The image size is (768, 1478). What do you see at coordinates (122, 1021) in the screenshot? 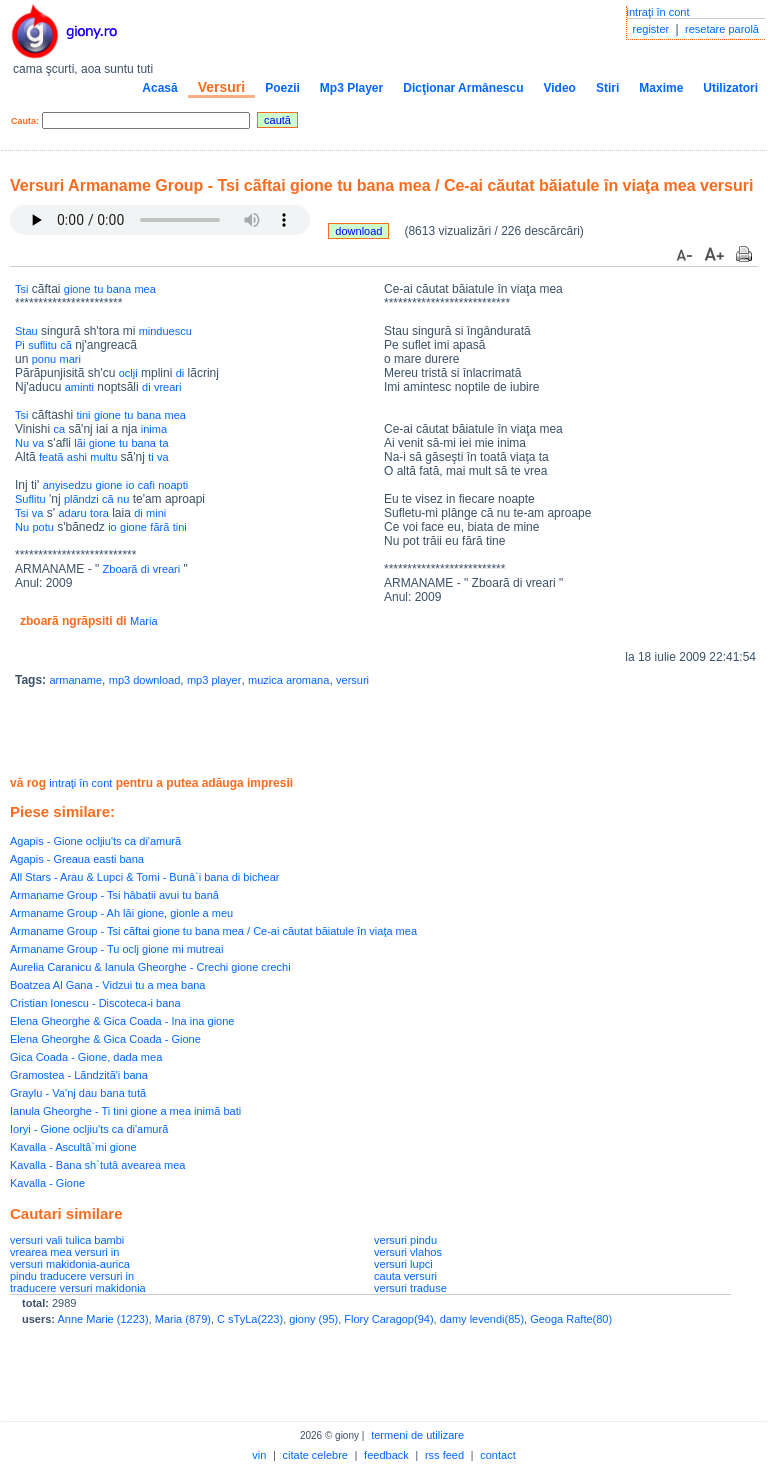
I see `Elena Gheorghe & Gica Coada - Ina ina gione` at bounding box center [122, 1021].